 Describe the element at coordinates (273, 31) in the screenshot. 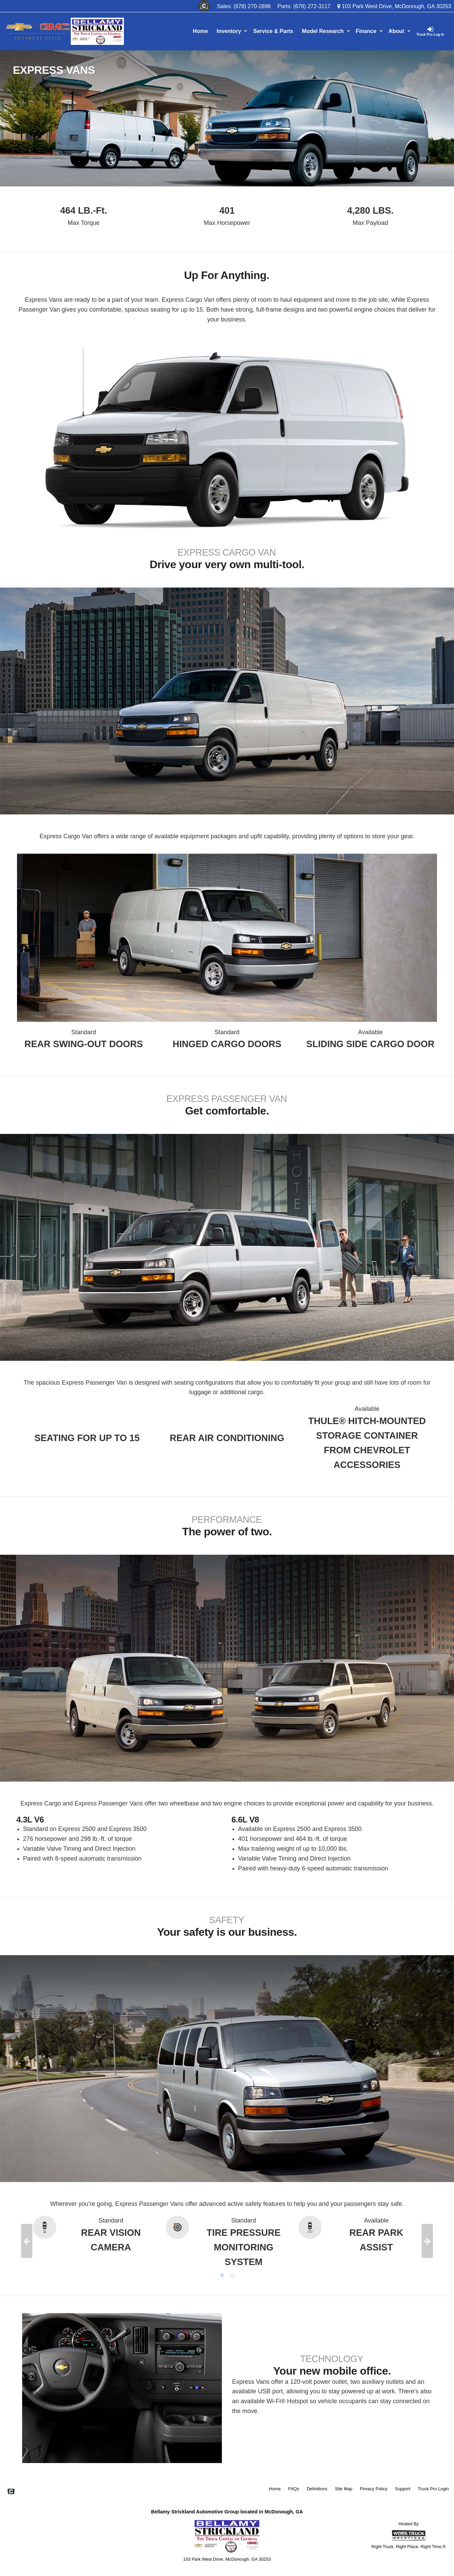

I see `Service & Parts` at that location.